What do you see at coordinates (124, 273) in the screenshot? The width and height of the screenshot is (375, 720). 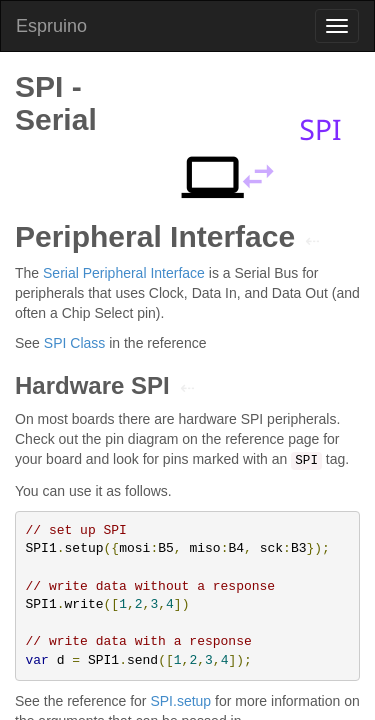 I see `Serial Peripheral Interface` at bounding box center [124, 273].